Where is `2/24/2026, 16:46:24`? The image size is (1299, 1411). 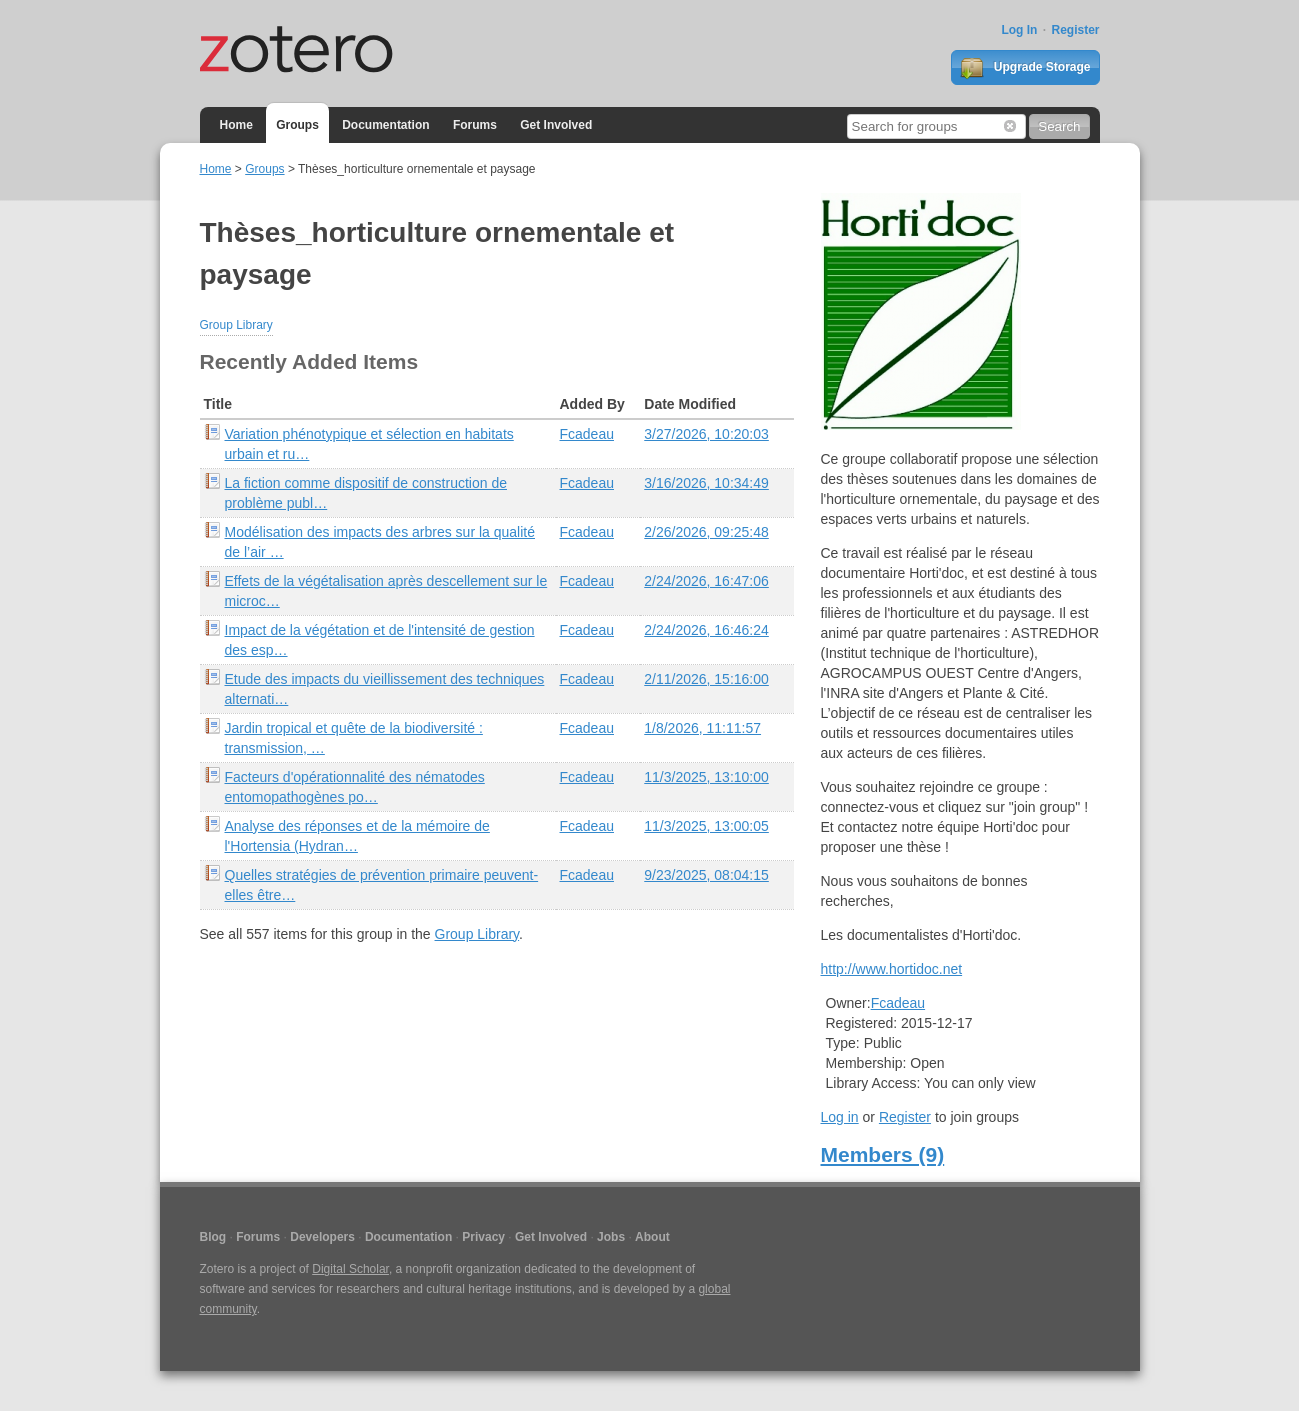 2/24/2026, 16:46:24 is located at coordinates (706, 630).